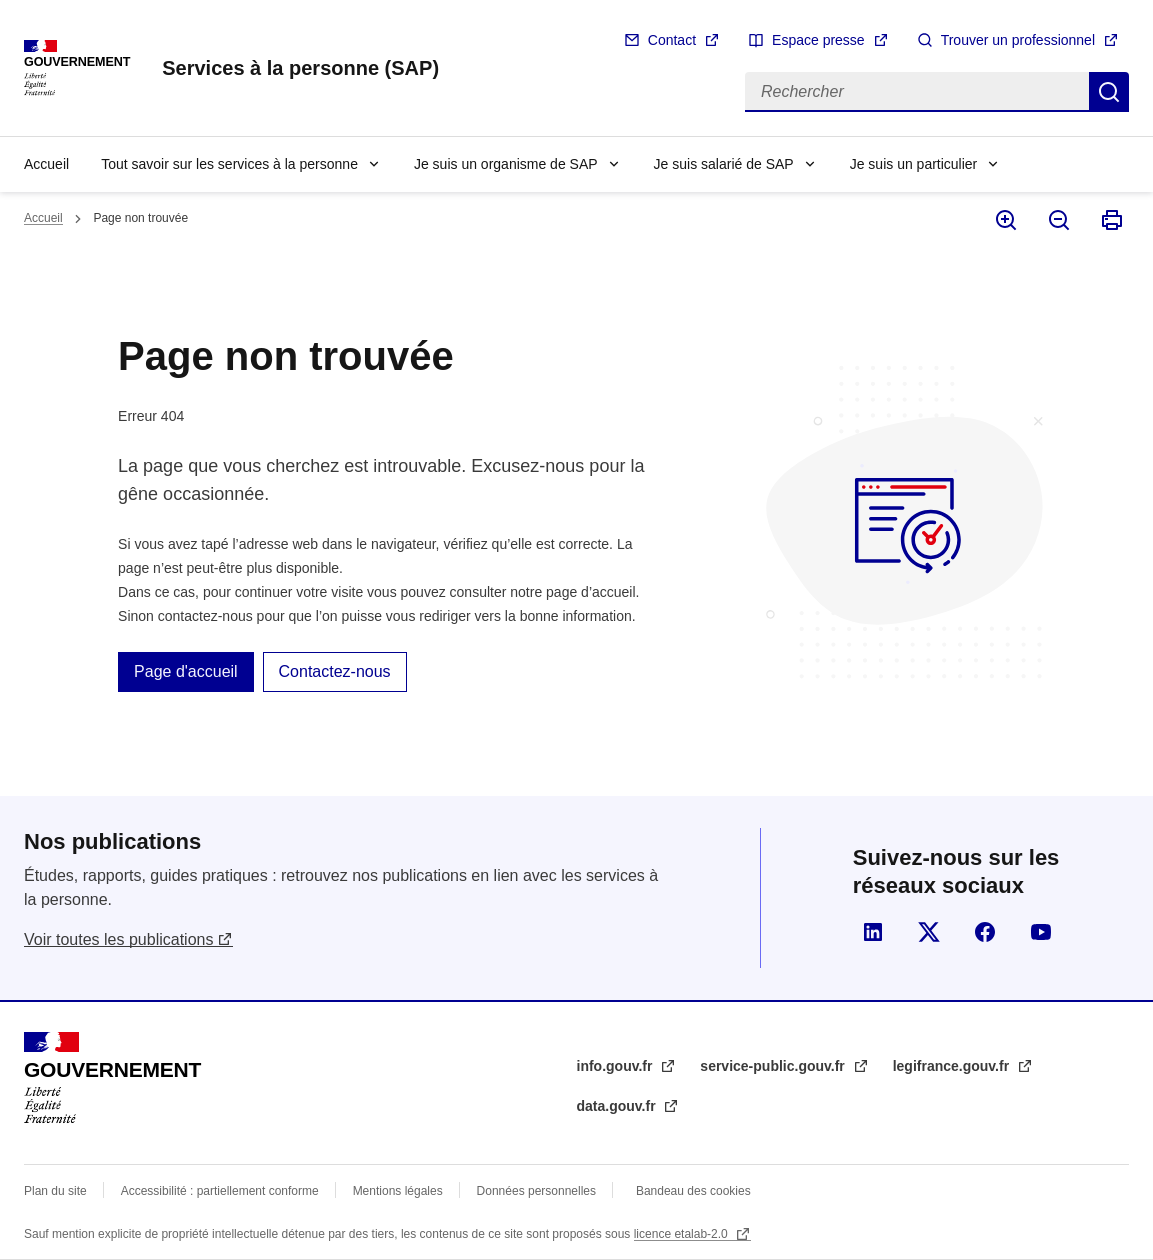 The width and height of the screenshot is (1153, 1260). Describe the element at coordinates (914, 164) in the screenshot. I see `Je suis un particulier` at that location.